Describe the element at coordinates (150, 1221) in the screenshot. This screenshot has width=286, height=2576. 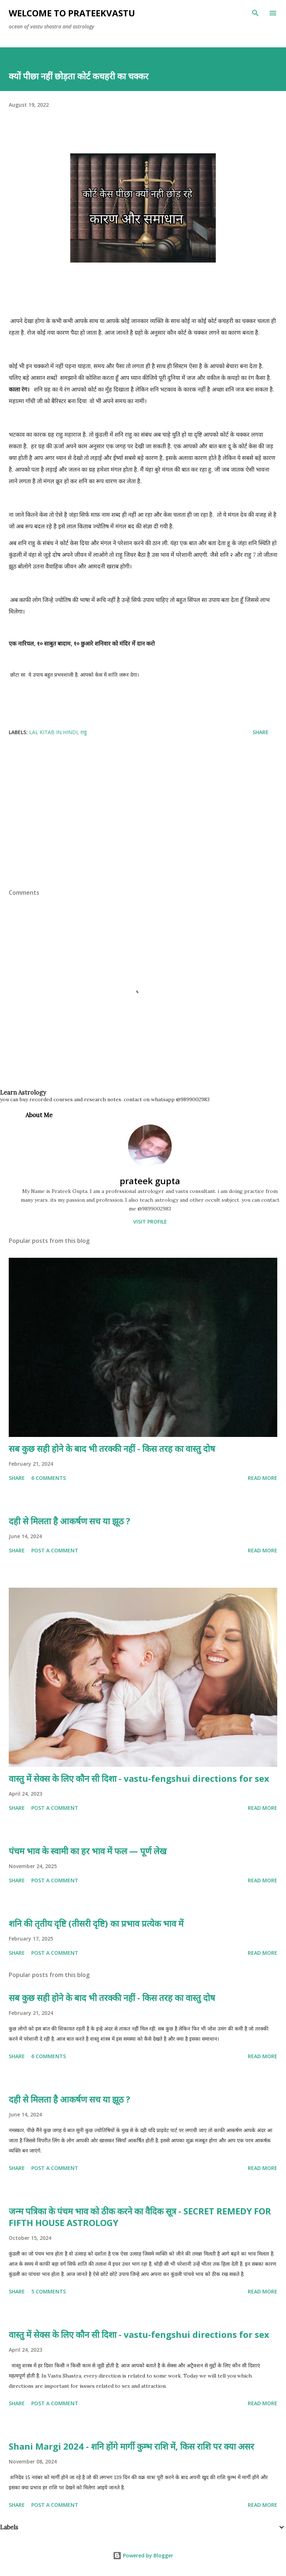
I see `Visit profile` at that location.